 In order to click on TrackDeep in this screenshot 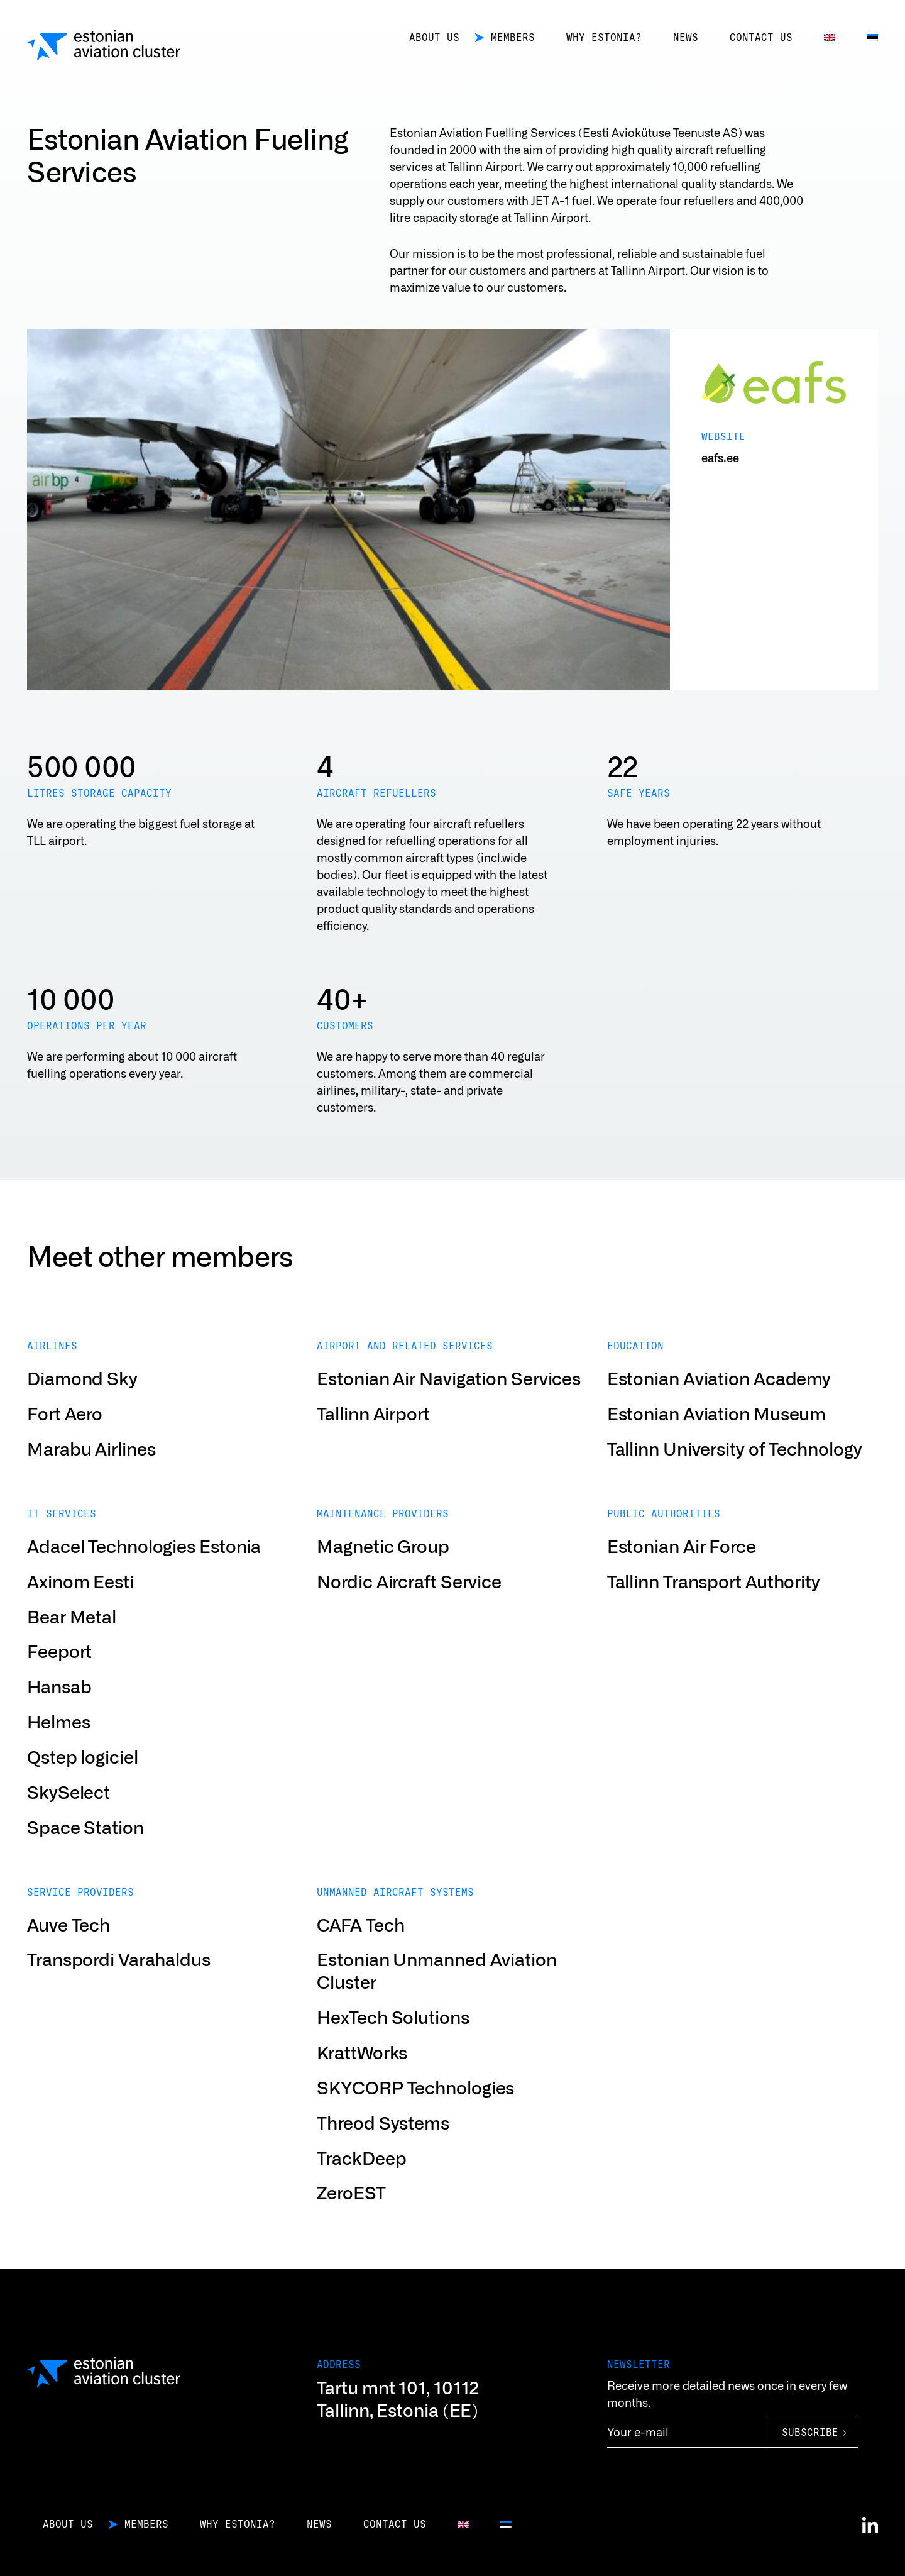, I will do `click(361, 2183)`.